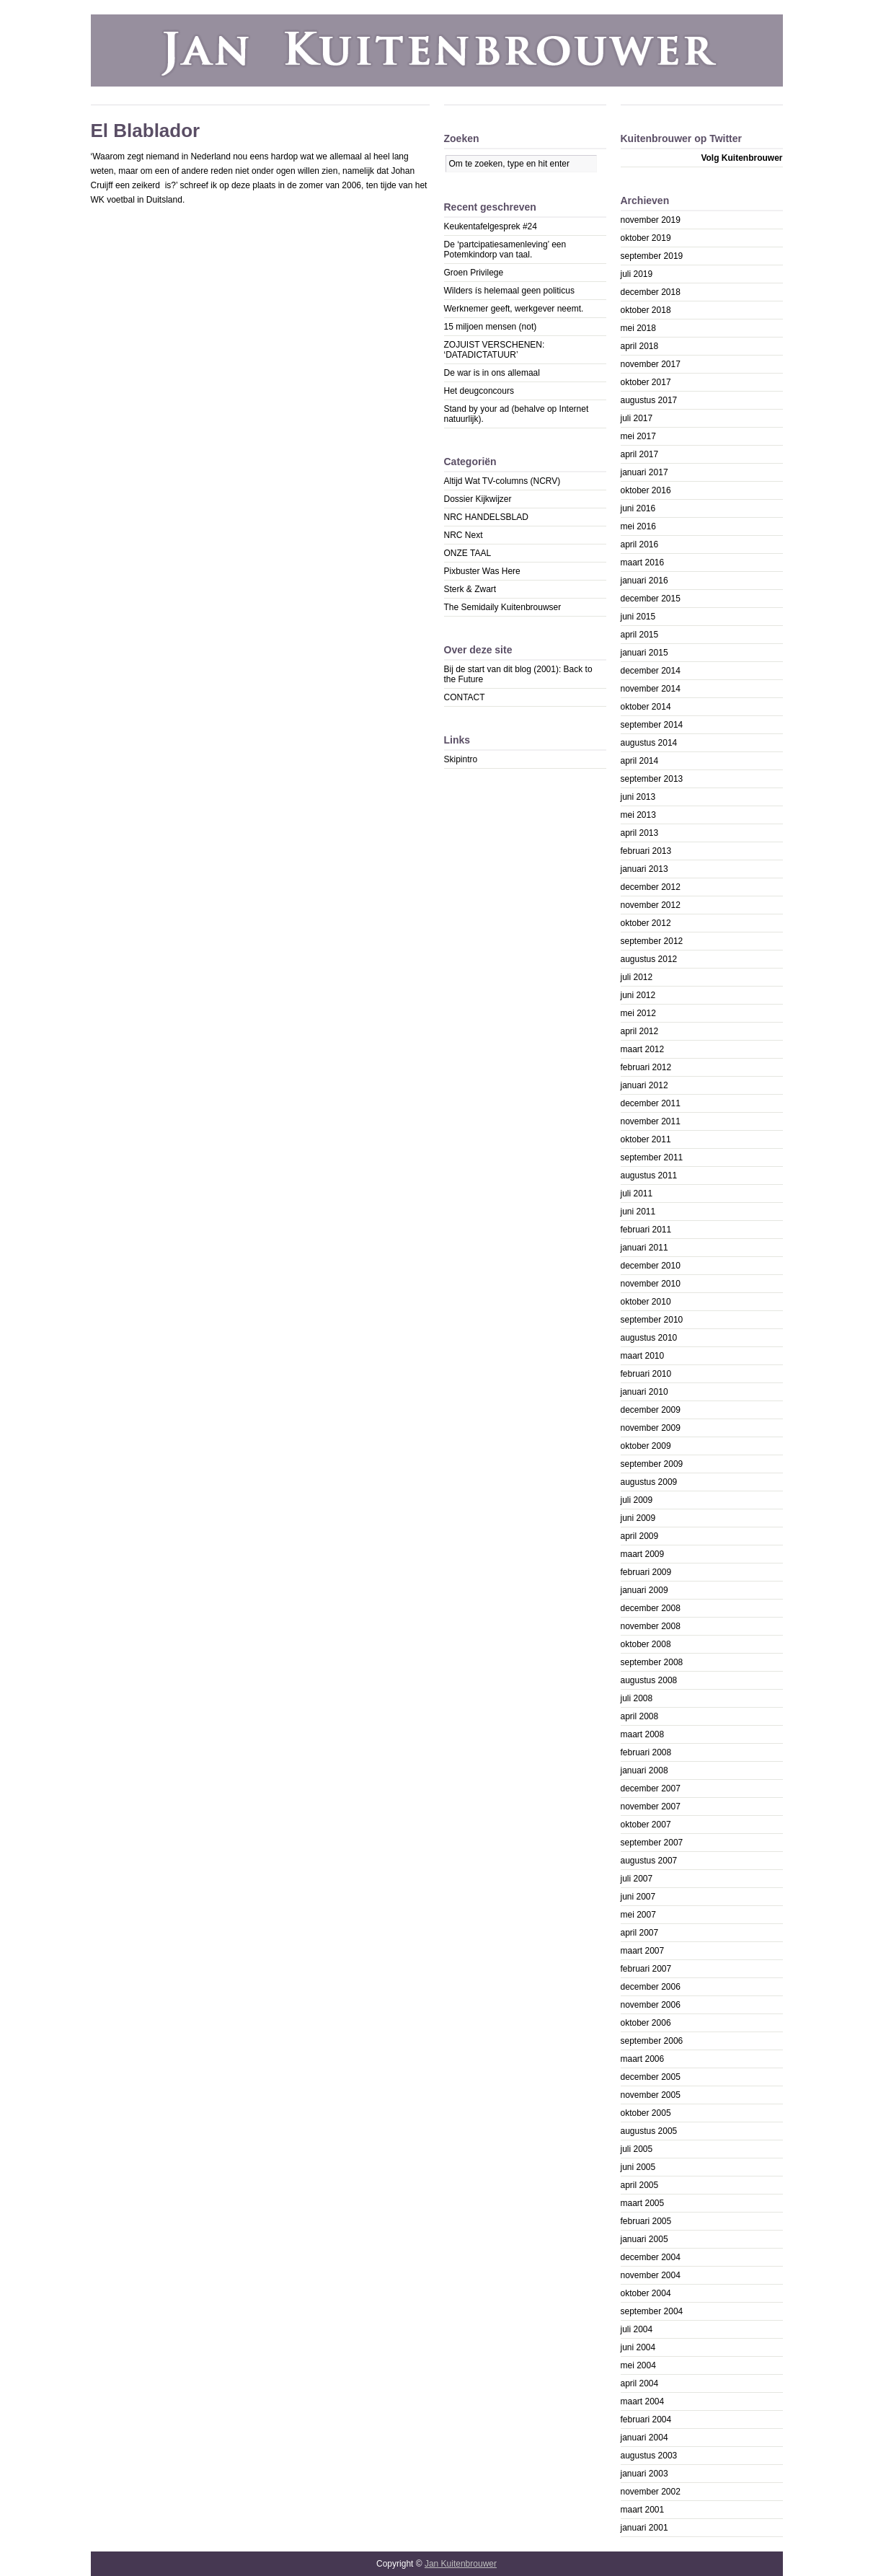 The image size is (873, 2576). What do you see at coordinates (652, 941) in the screenshot?
I see `september 2012` at bounding box center [652, 941].